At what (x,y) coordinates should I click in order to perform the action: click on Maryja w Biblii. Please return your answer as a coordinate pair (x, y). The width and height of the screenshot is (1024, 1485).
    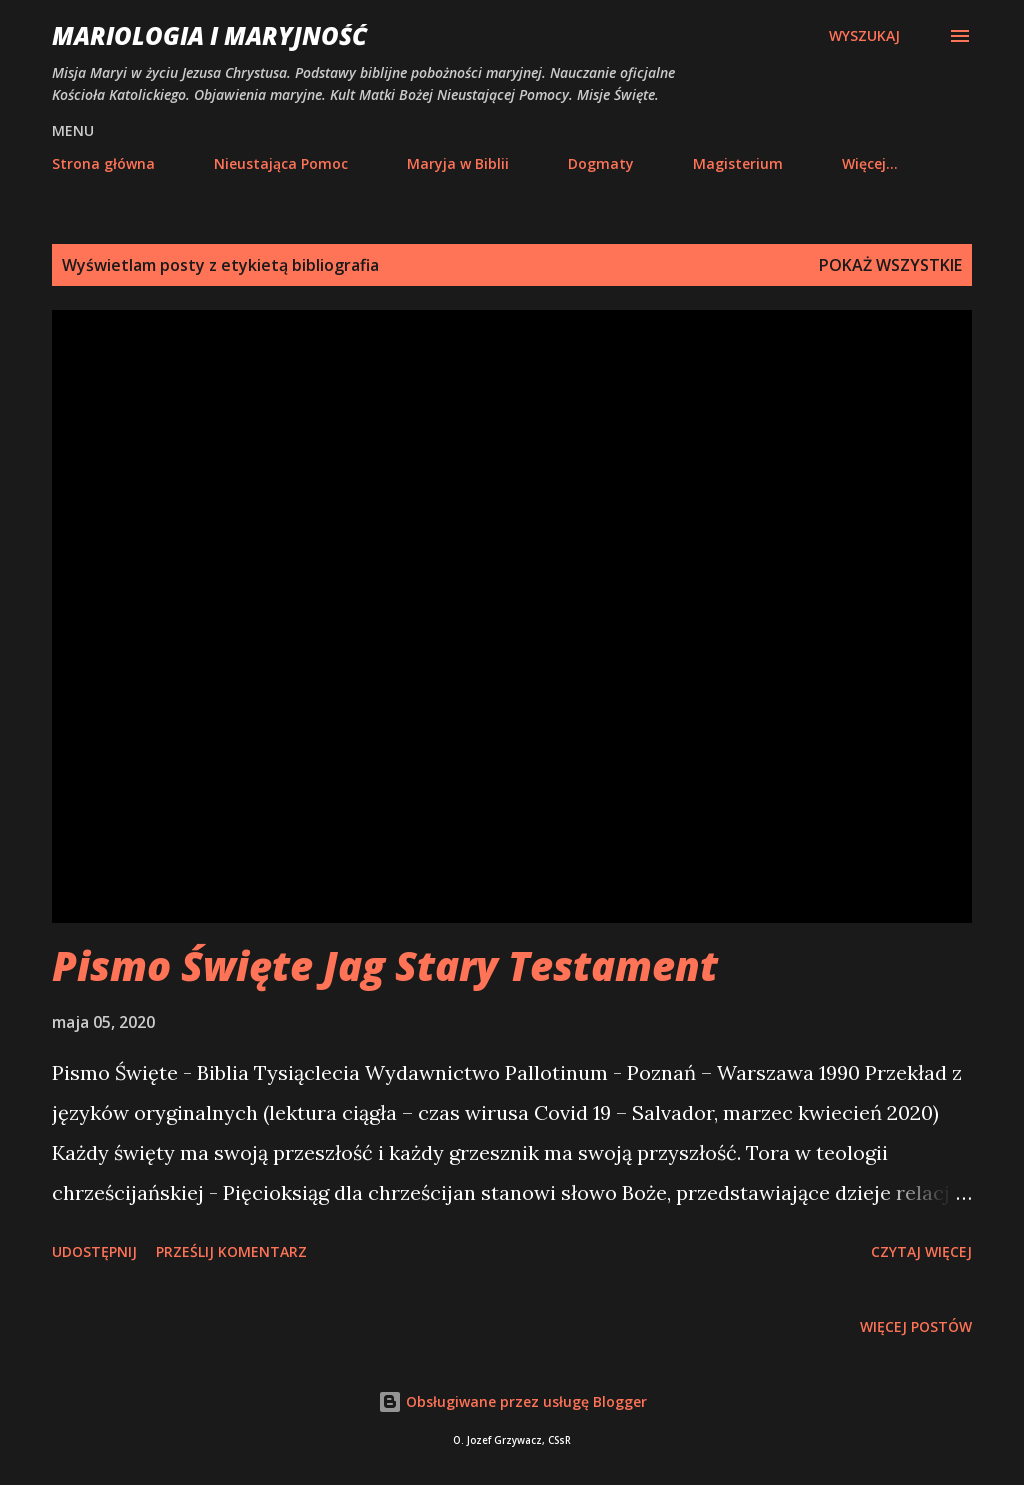
    Looking at the image, I should click on (458, 163).